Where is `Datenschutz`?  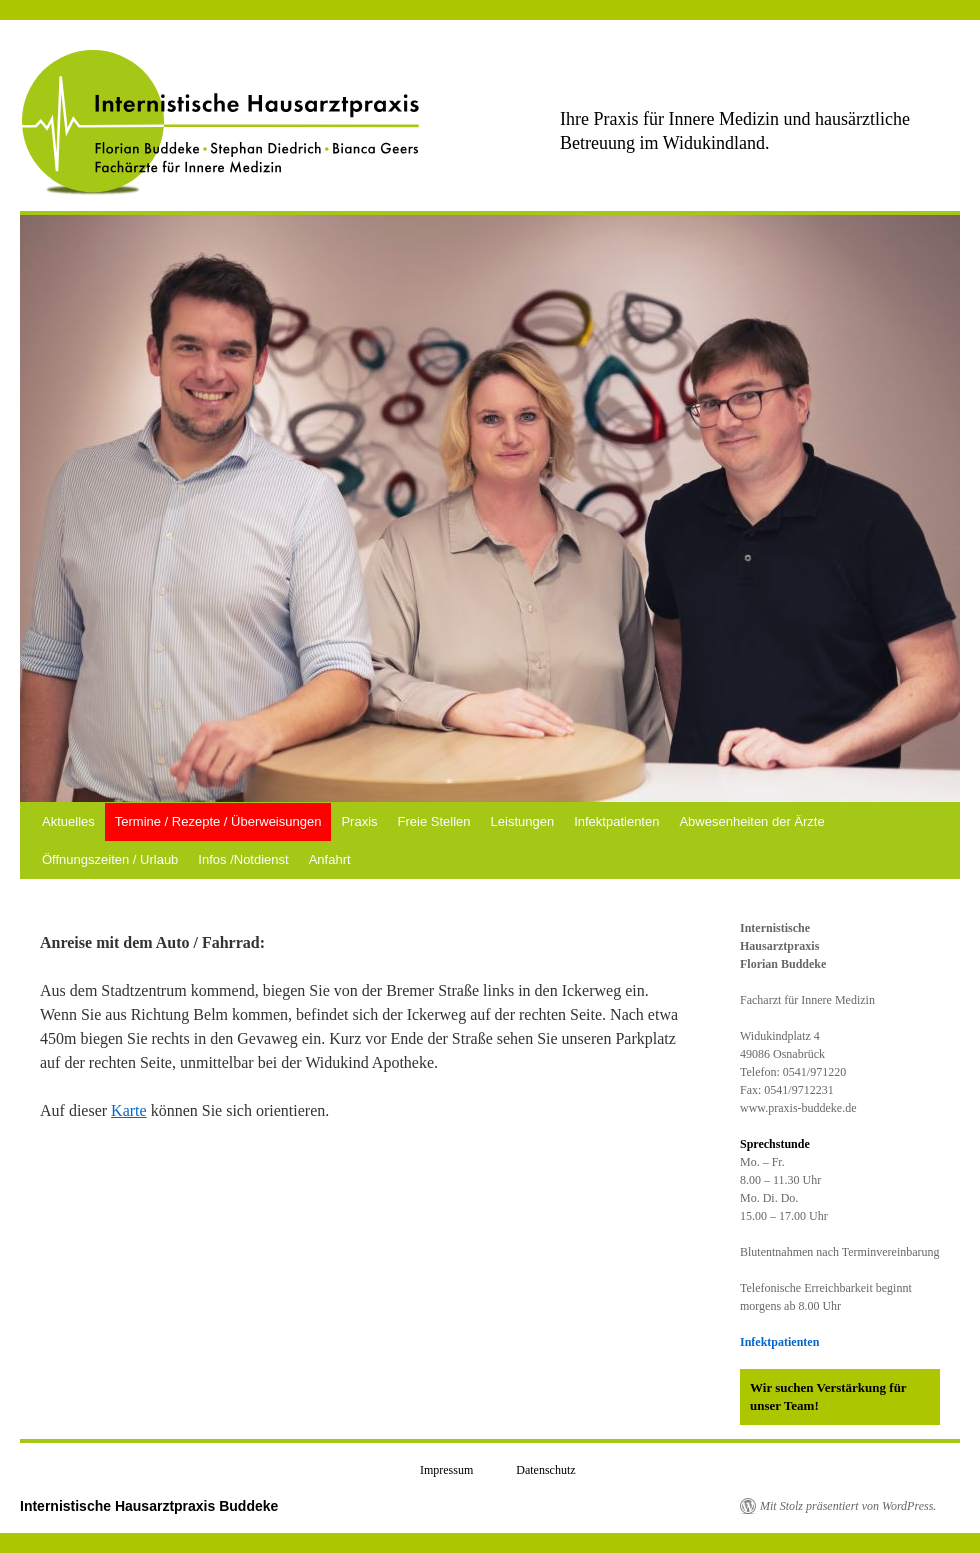 Datenschutz is located at coordinates (545, 1470).